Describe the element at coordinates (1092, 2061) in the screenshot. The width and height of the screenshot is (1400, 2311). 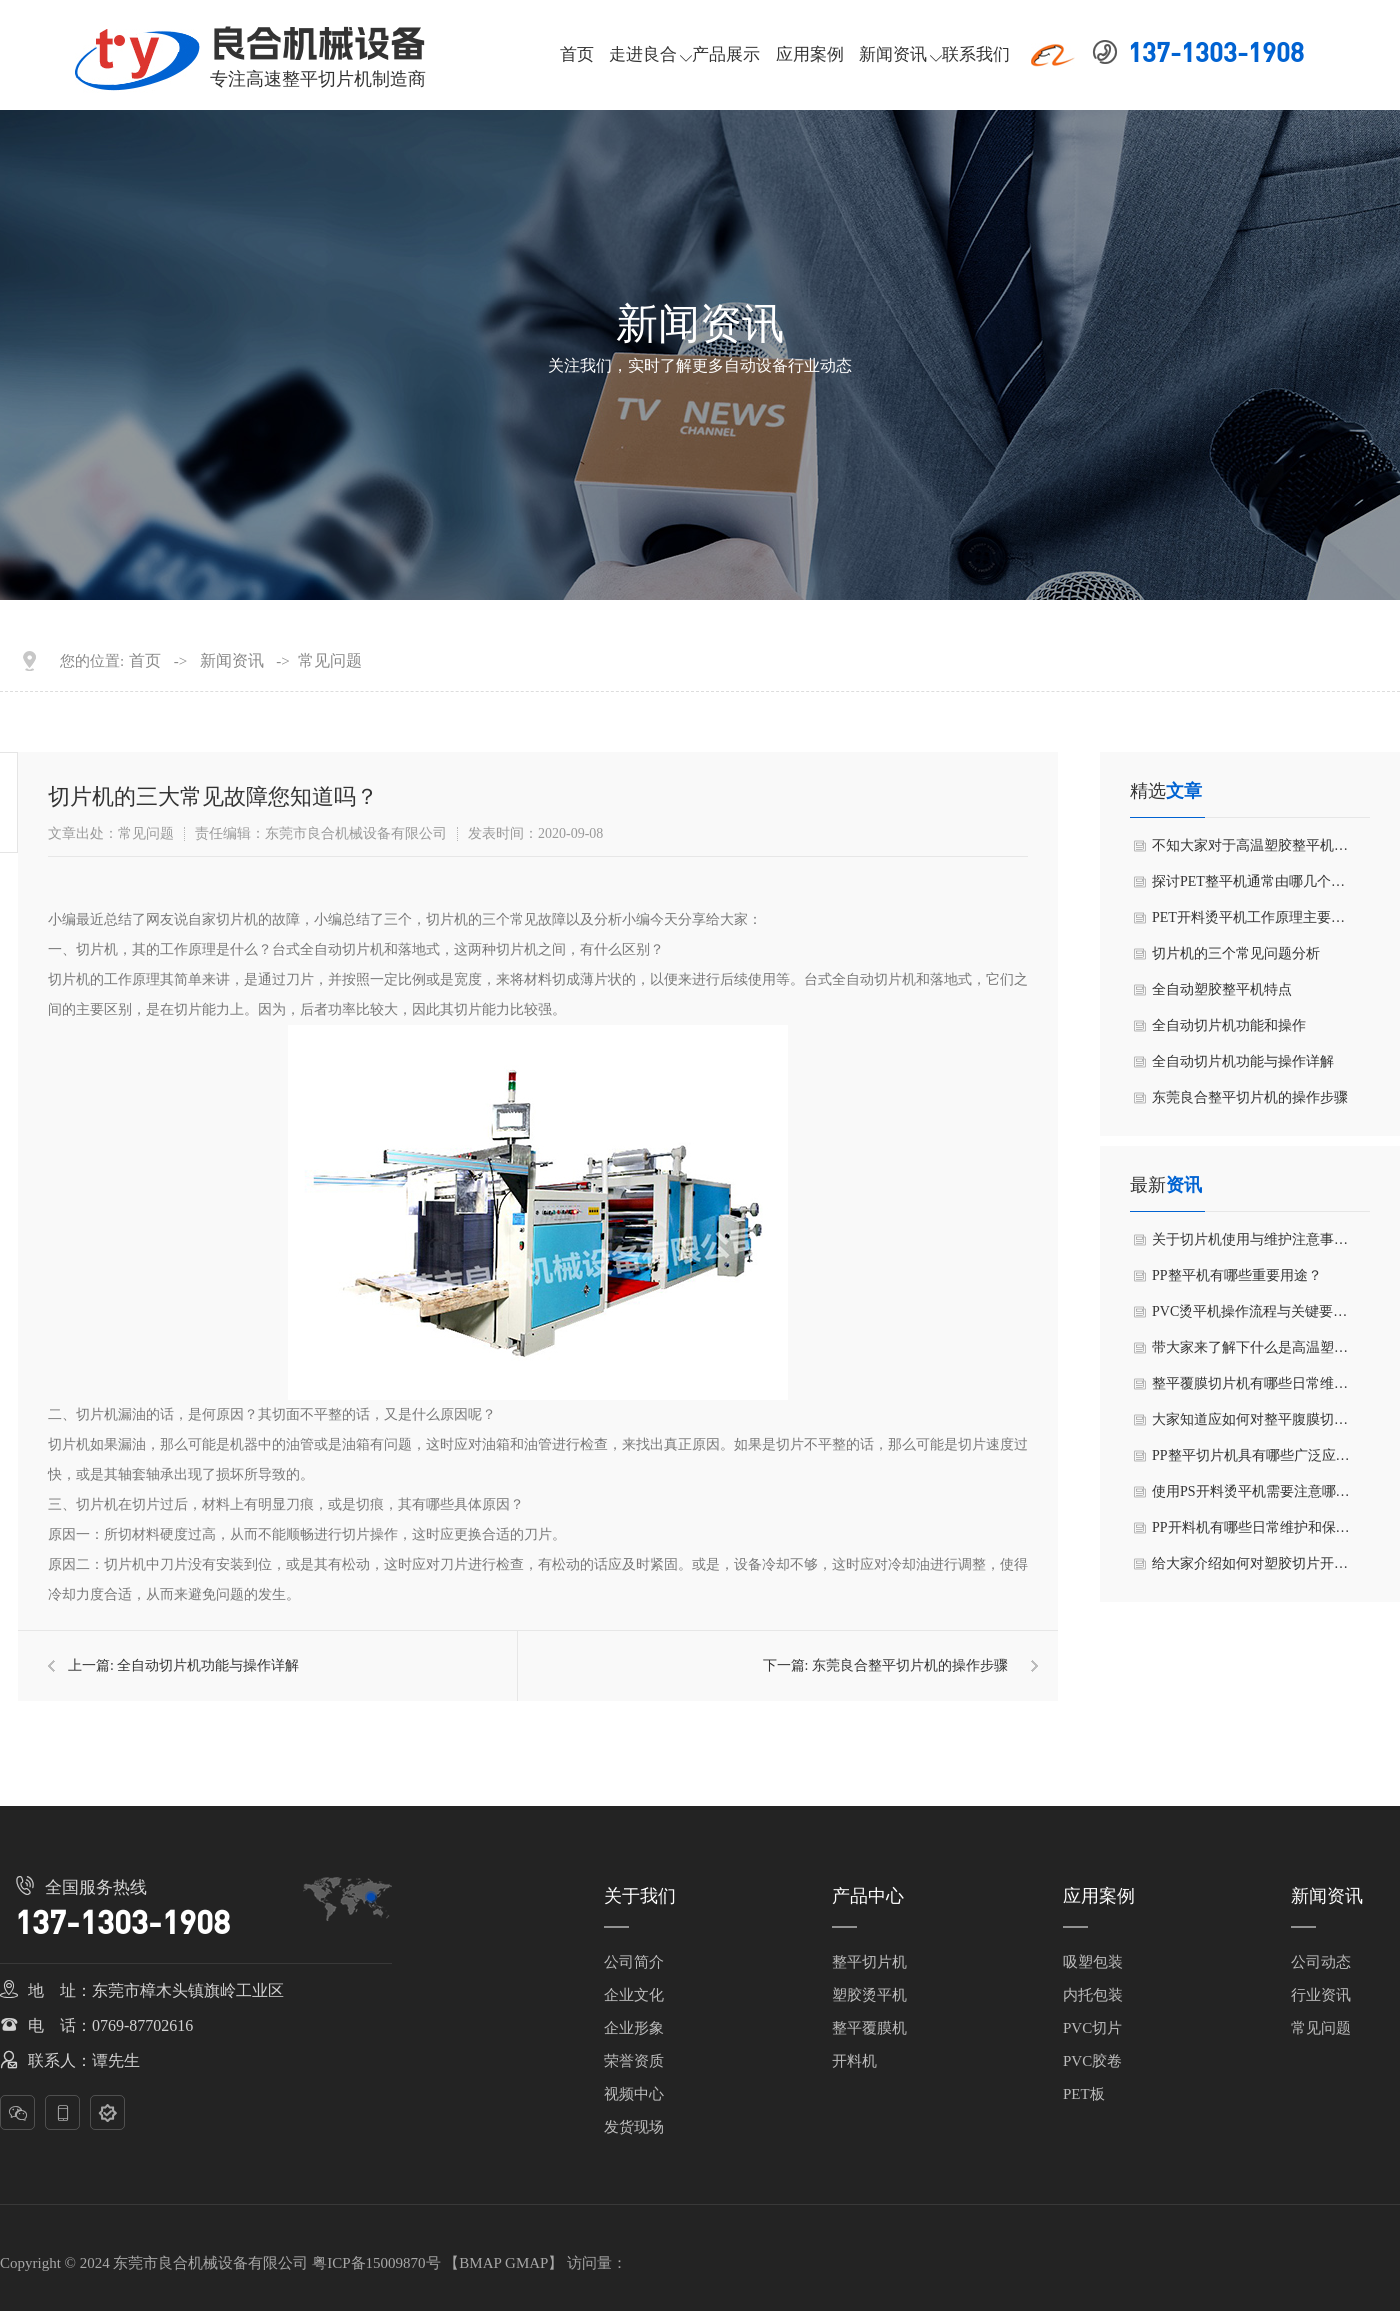
I see `PVC胶卷` at that location.